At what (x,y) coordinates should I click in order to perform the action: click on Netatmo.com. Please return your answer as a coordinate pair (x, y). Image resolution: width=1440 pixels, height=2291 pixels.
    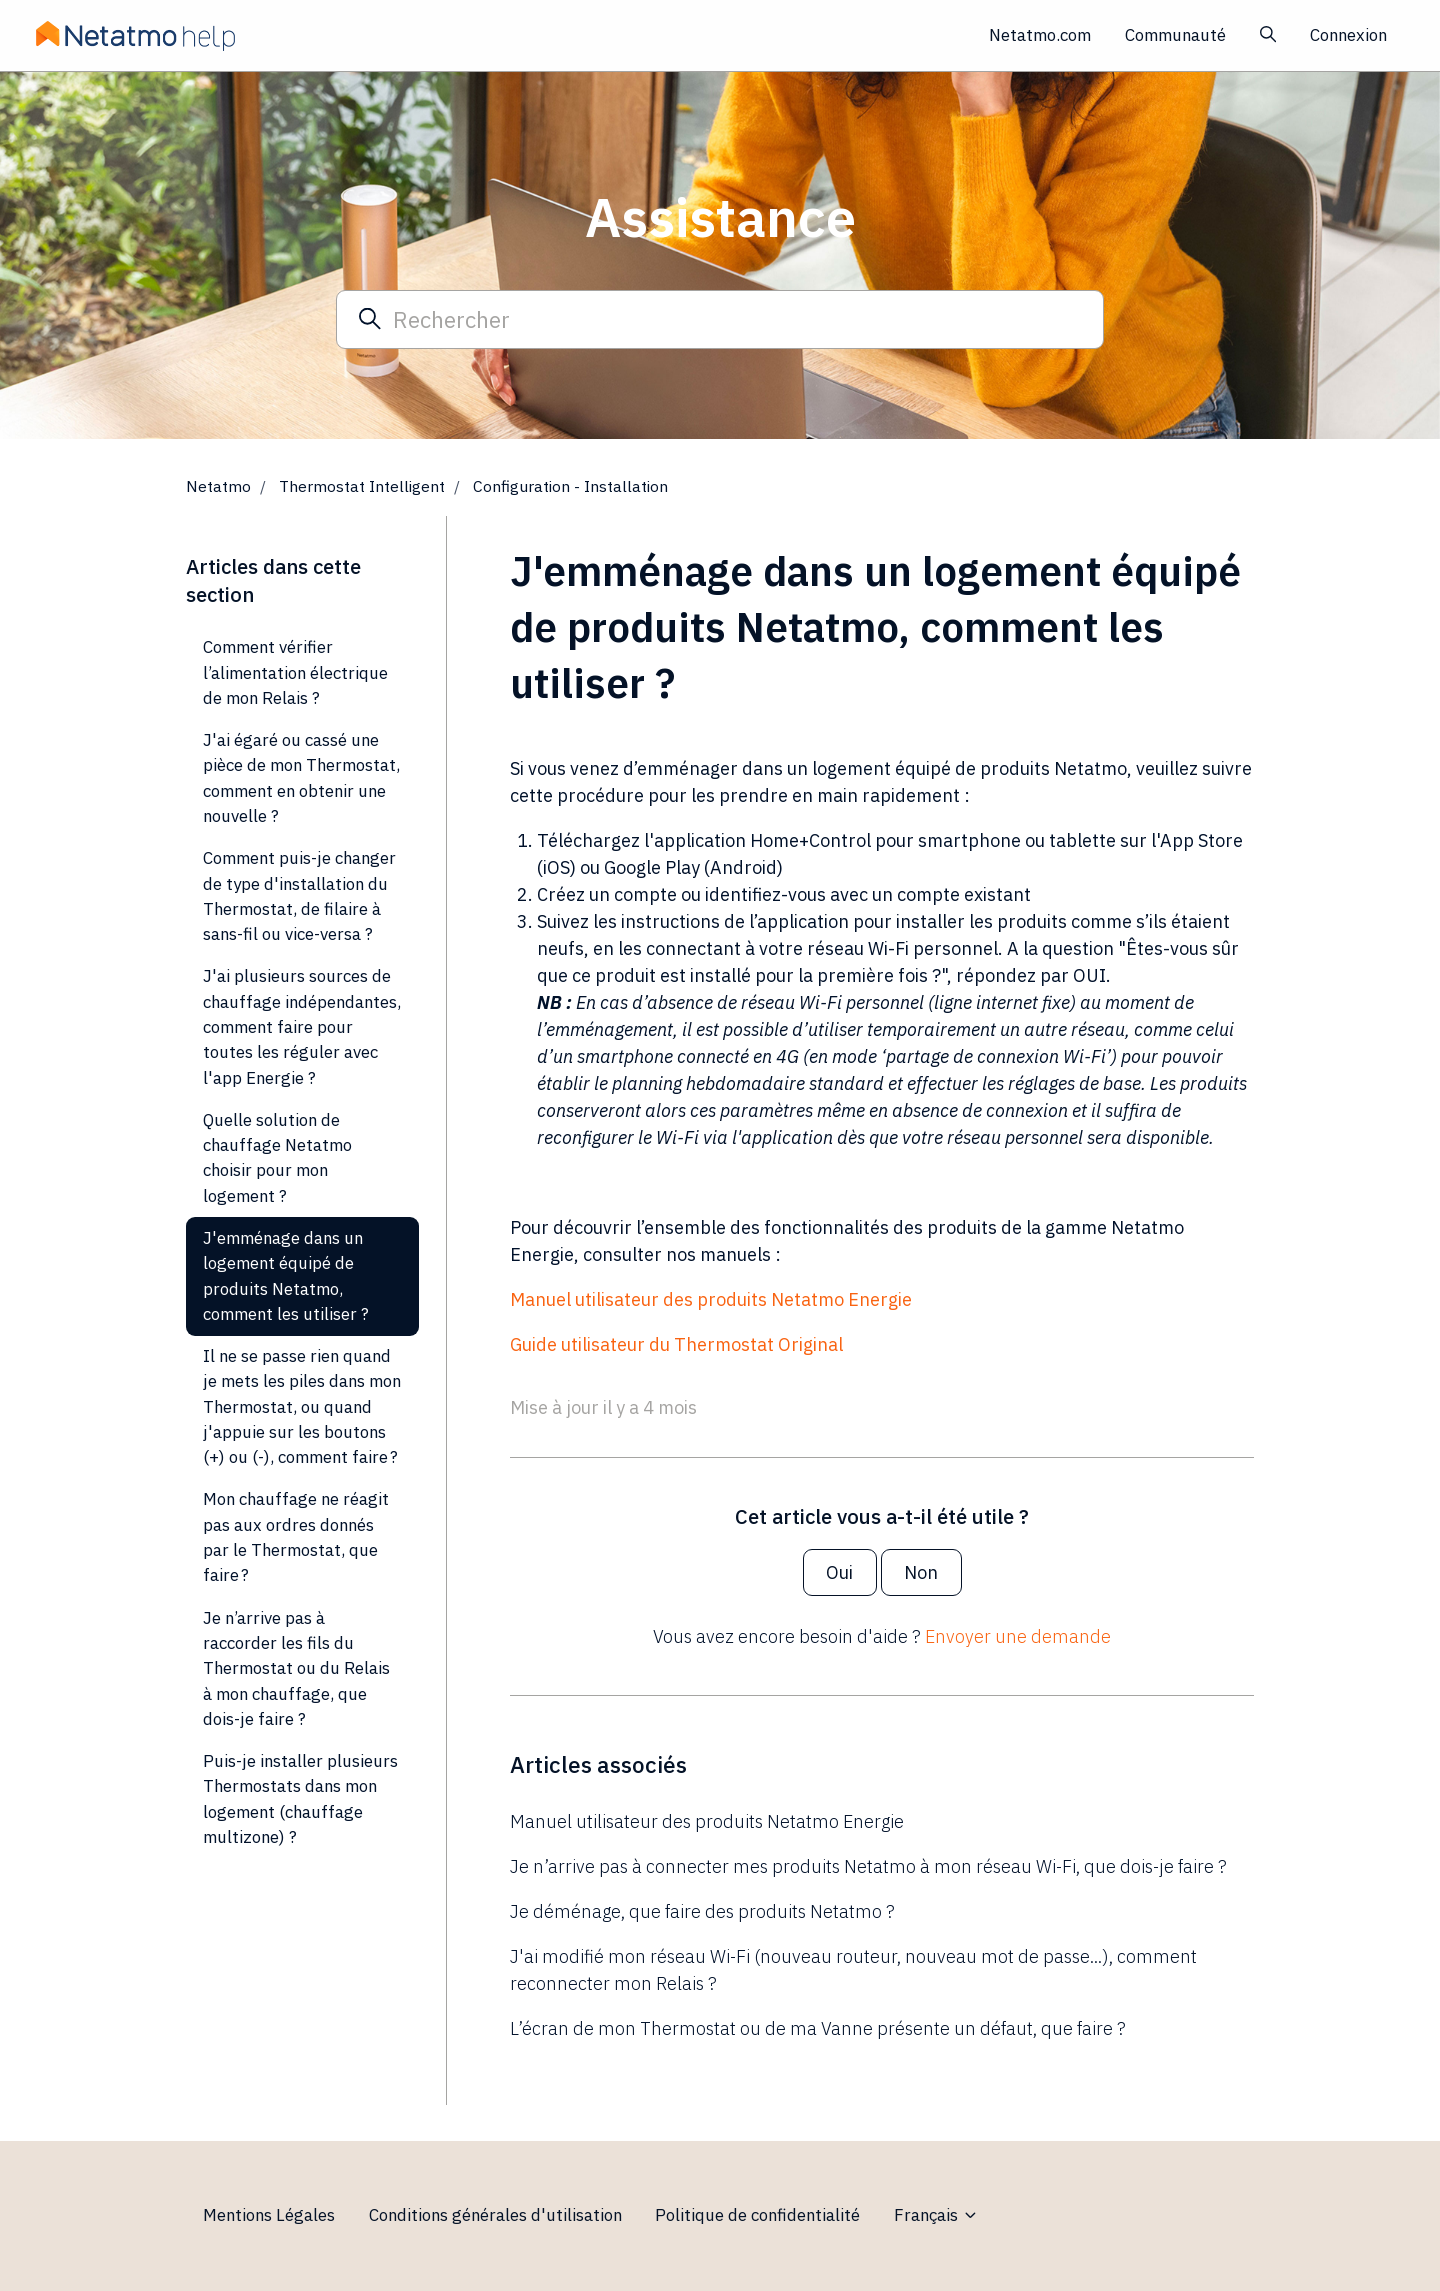
    Looking at the image, I should click on (1040, 35).